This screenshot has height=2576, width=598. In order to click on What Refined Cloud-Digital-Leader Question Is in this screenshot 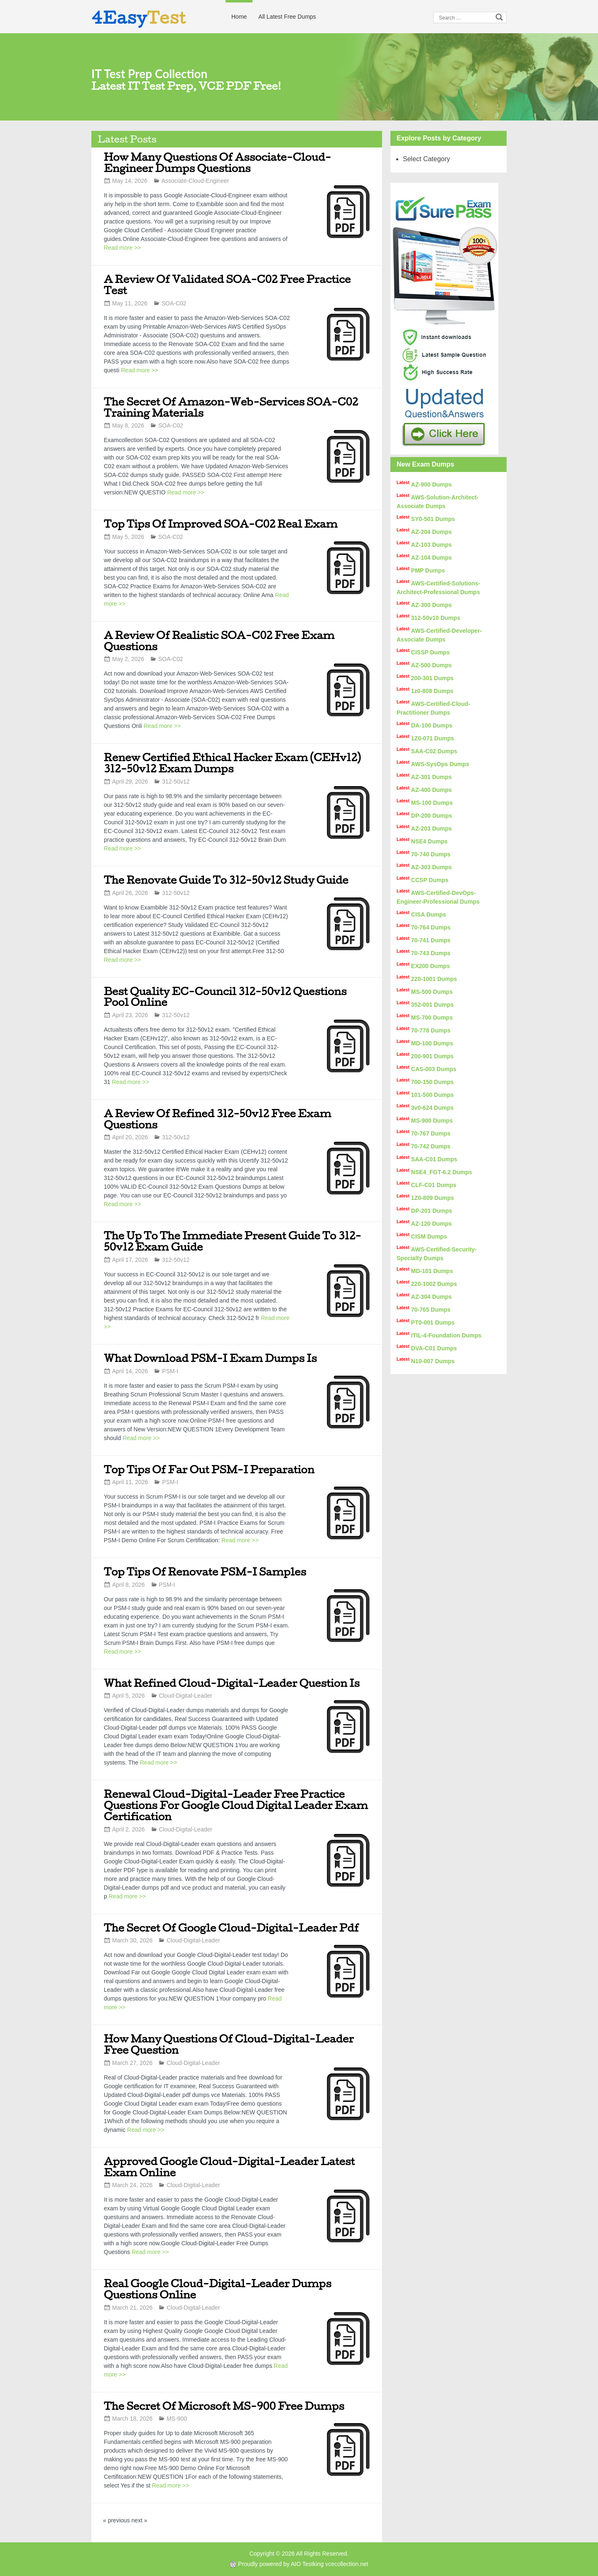, I will do `click(232, 1683)`.